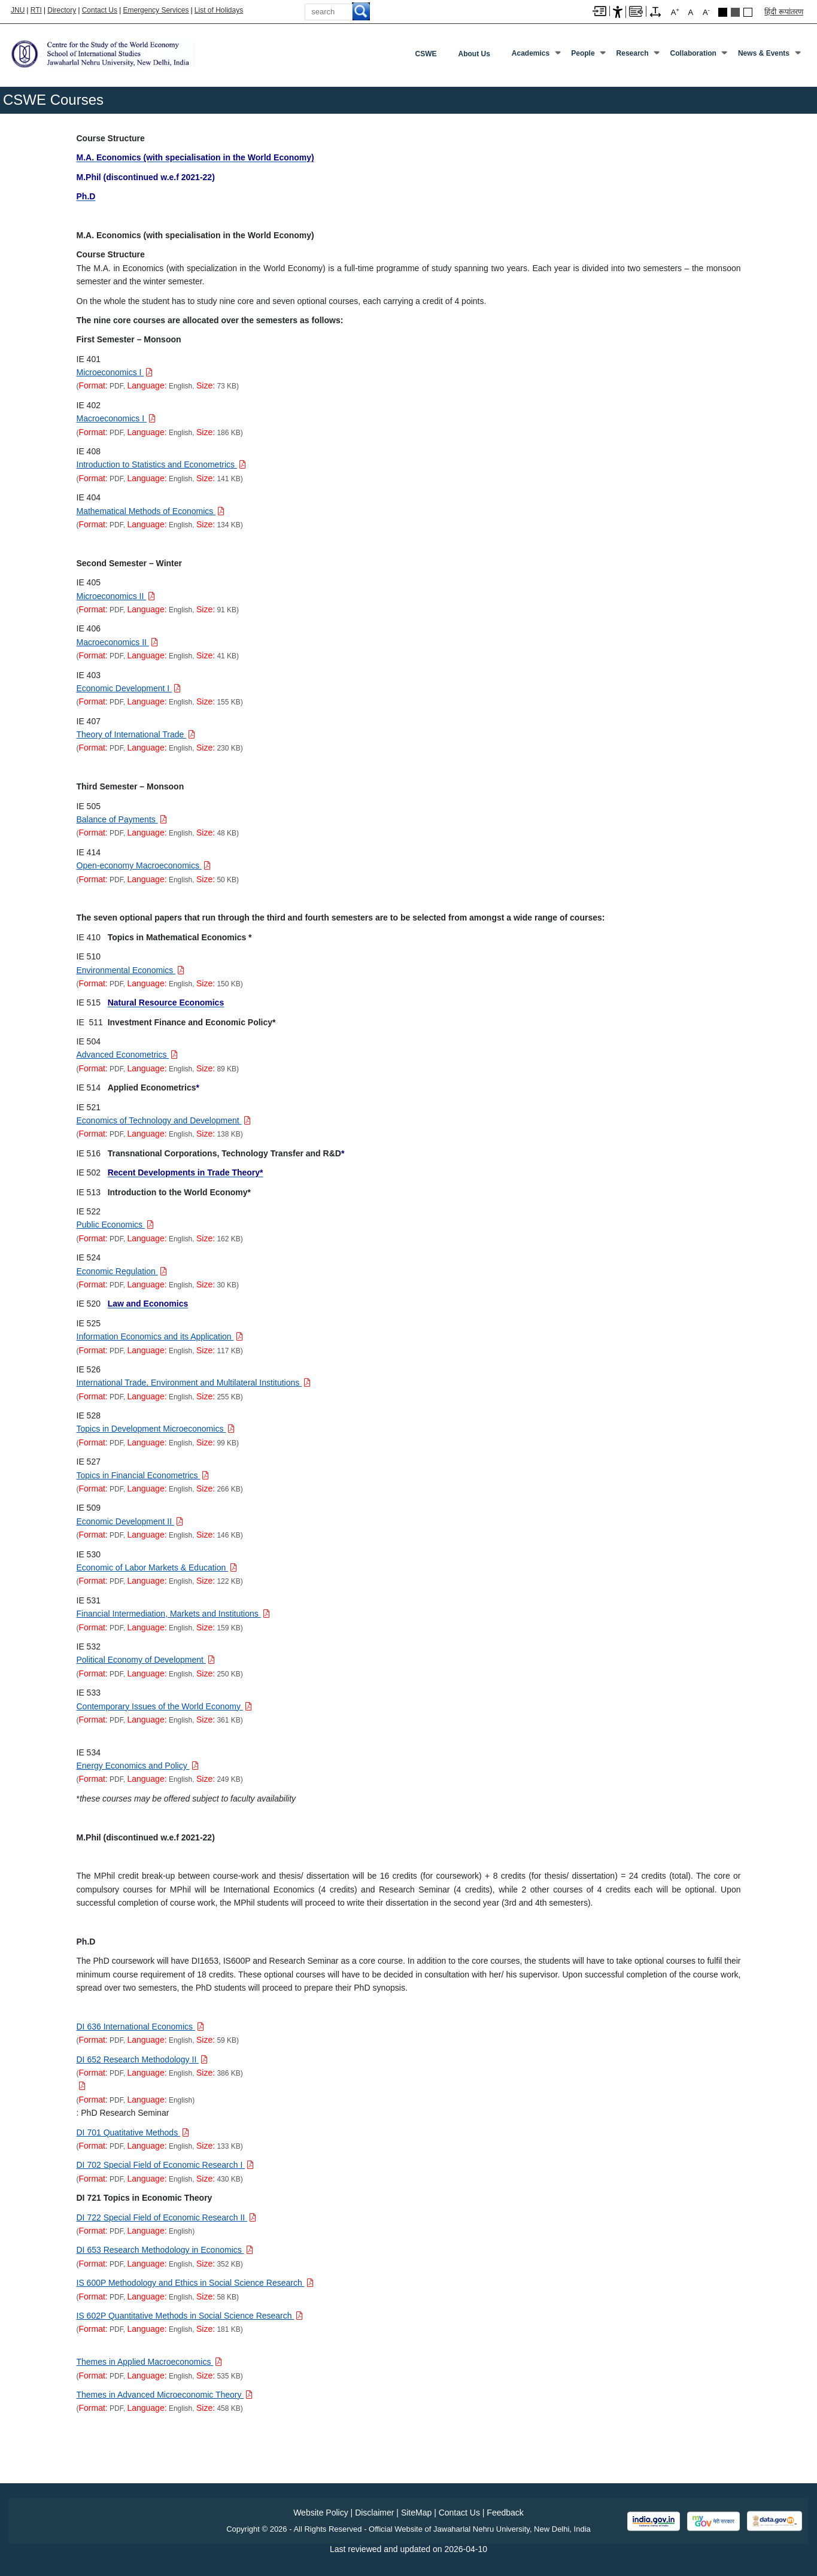 Image resolution: width=817 pixels, height=2576 pixels. Describe the element at coordinates (426, 54) in the screenshot. I see `CSWE` at that location.